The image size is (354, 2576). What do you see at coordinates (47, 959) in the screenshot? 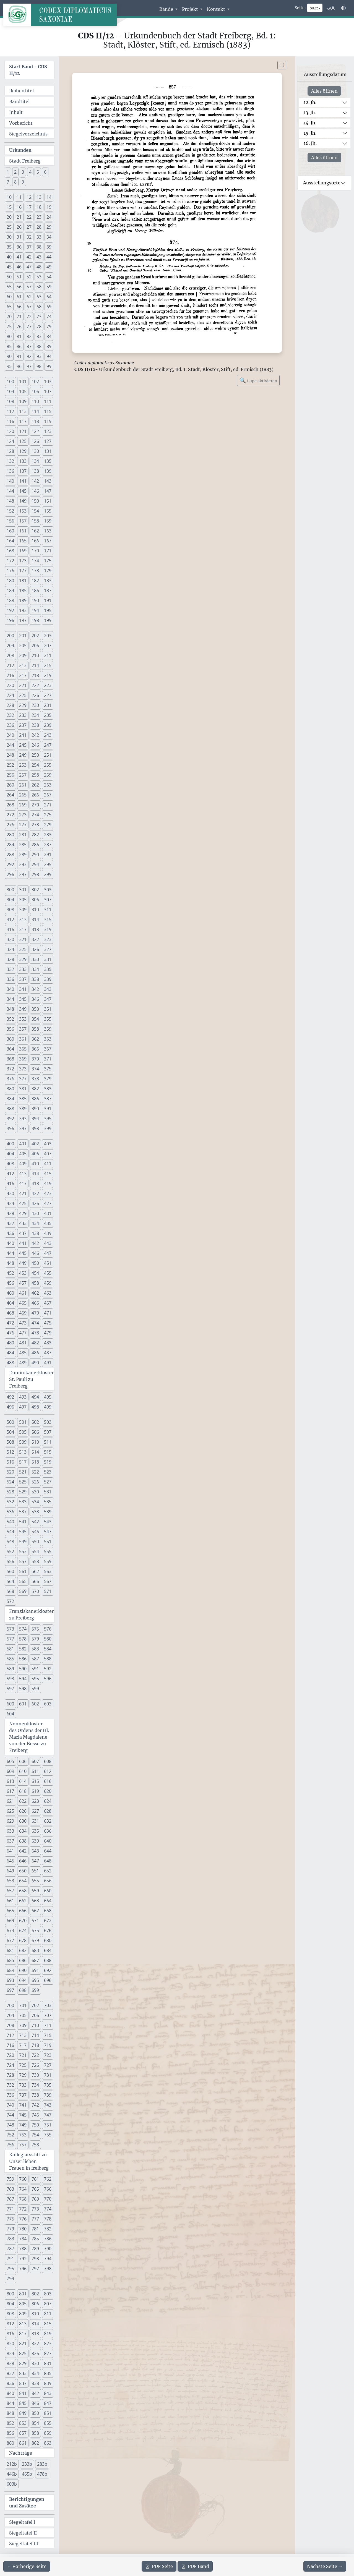
I see `331 [button]` at bounding box center [47, 959].